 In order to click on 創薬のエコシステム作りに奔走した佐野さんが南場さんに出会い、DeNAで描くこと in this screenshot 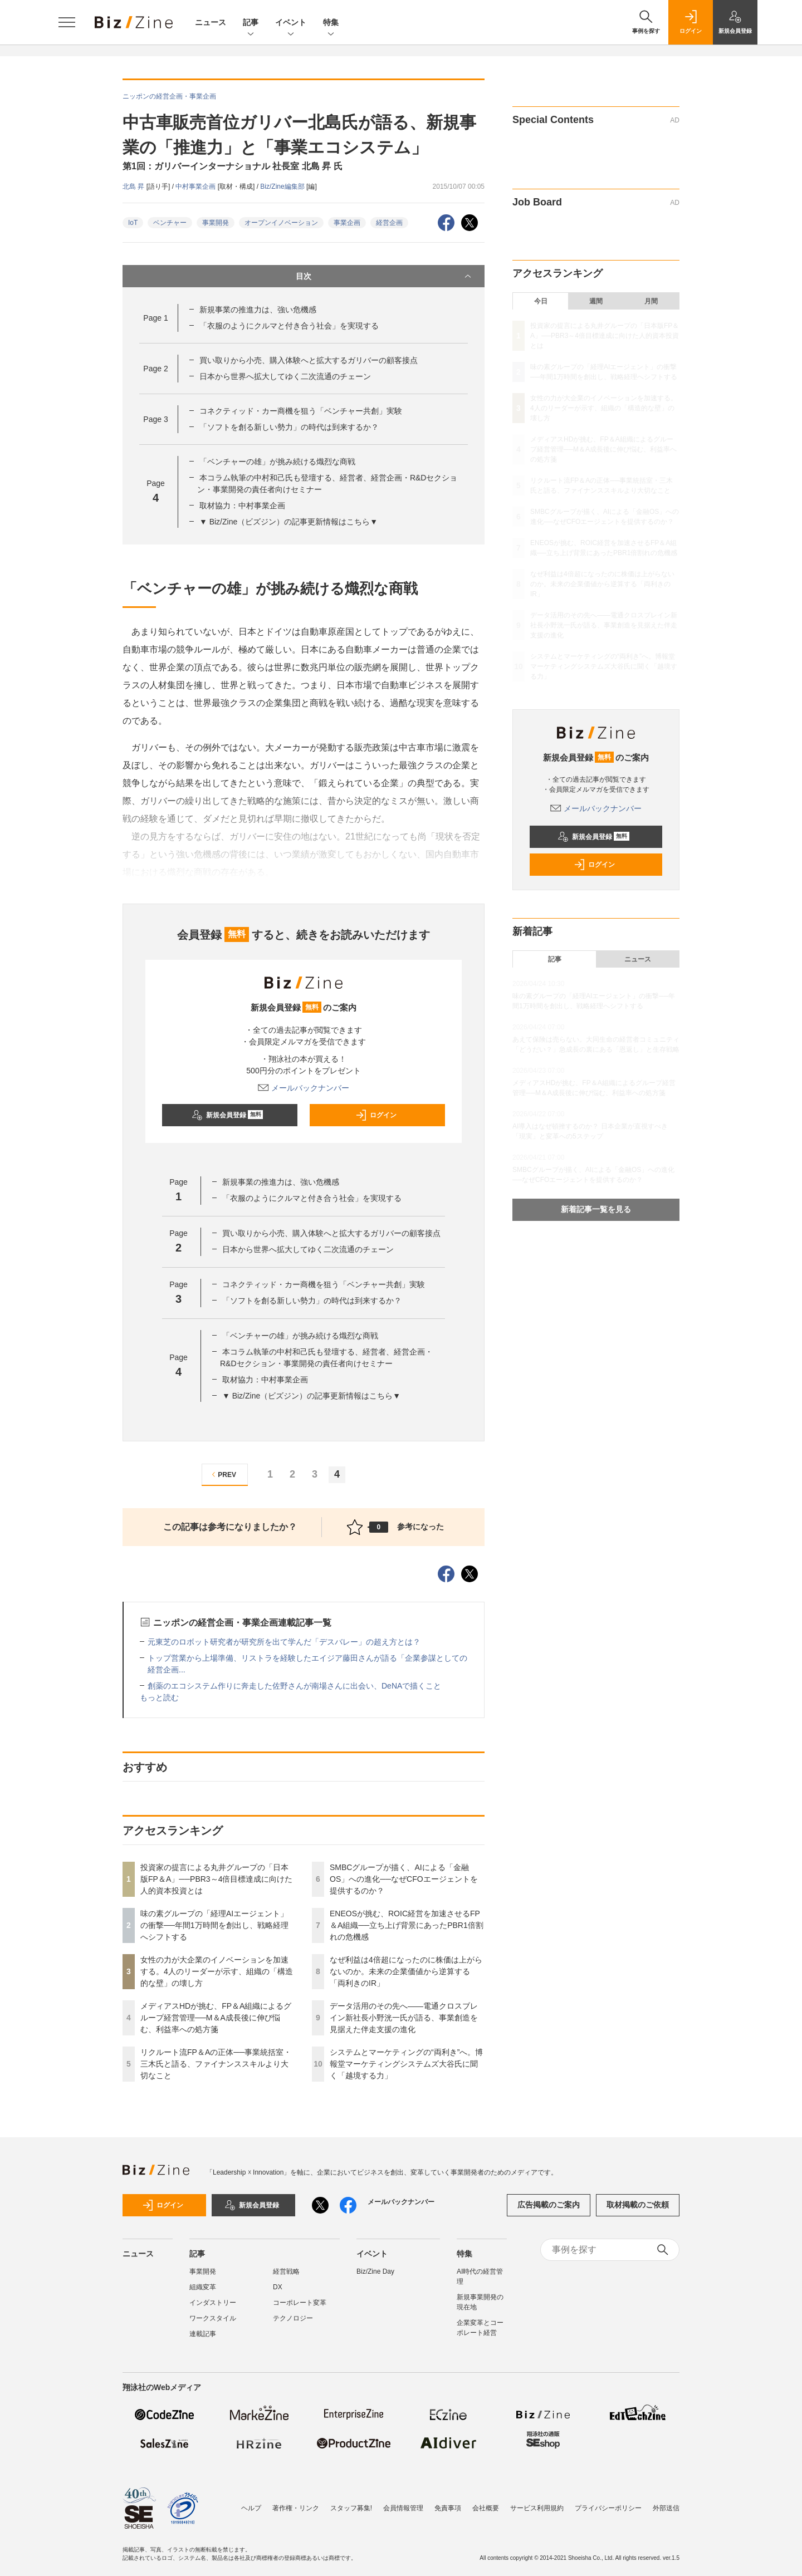, I will do `click(294, 1685)`.